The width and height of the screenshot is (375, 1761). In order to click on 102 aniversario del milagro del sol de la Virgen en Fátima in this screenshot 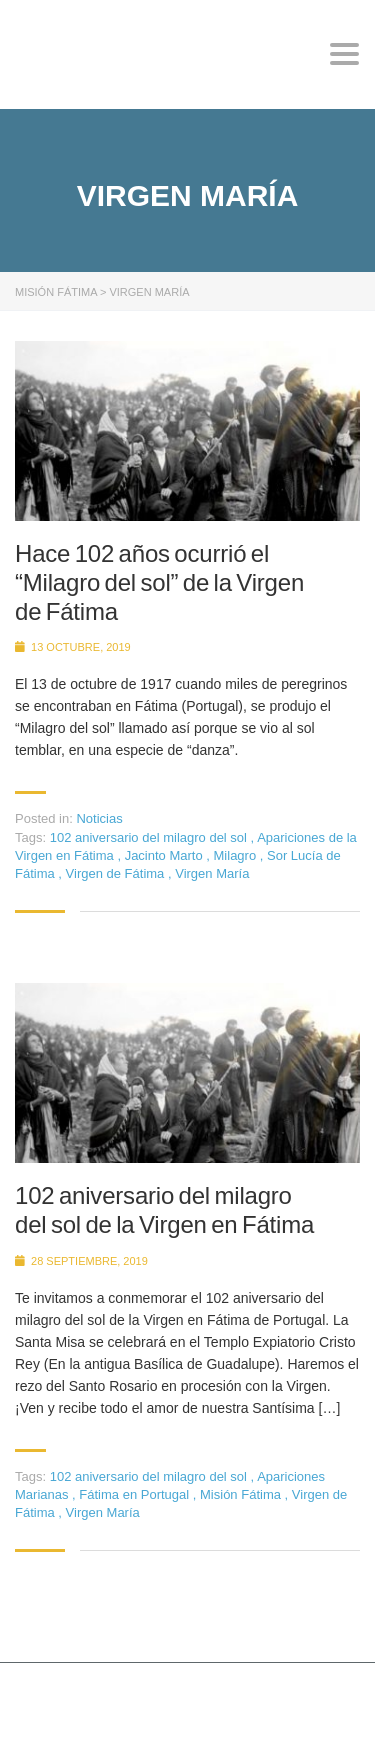, I will do `click(164, 1210)`.